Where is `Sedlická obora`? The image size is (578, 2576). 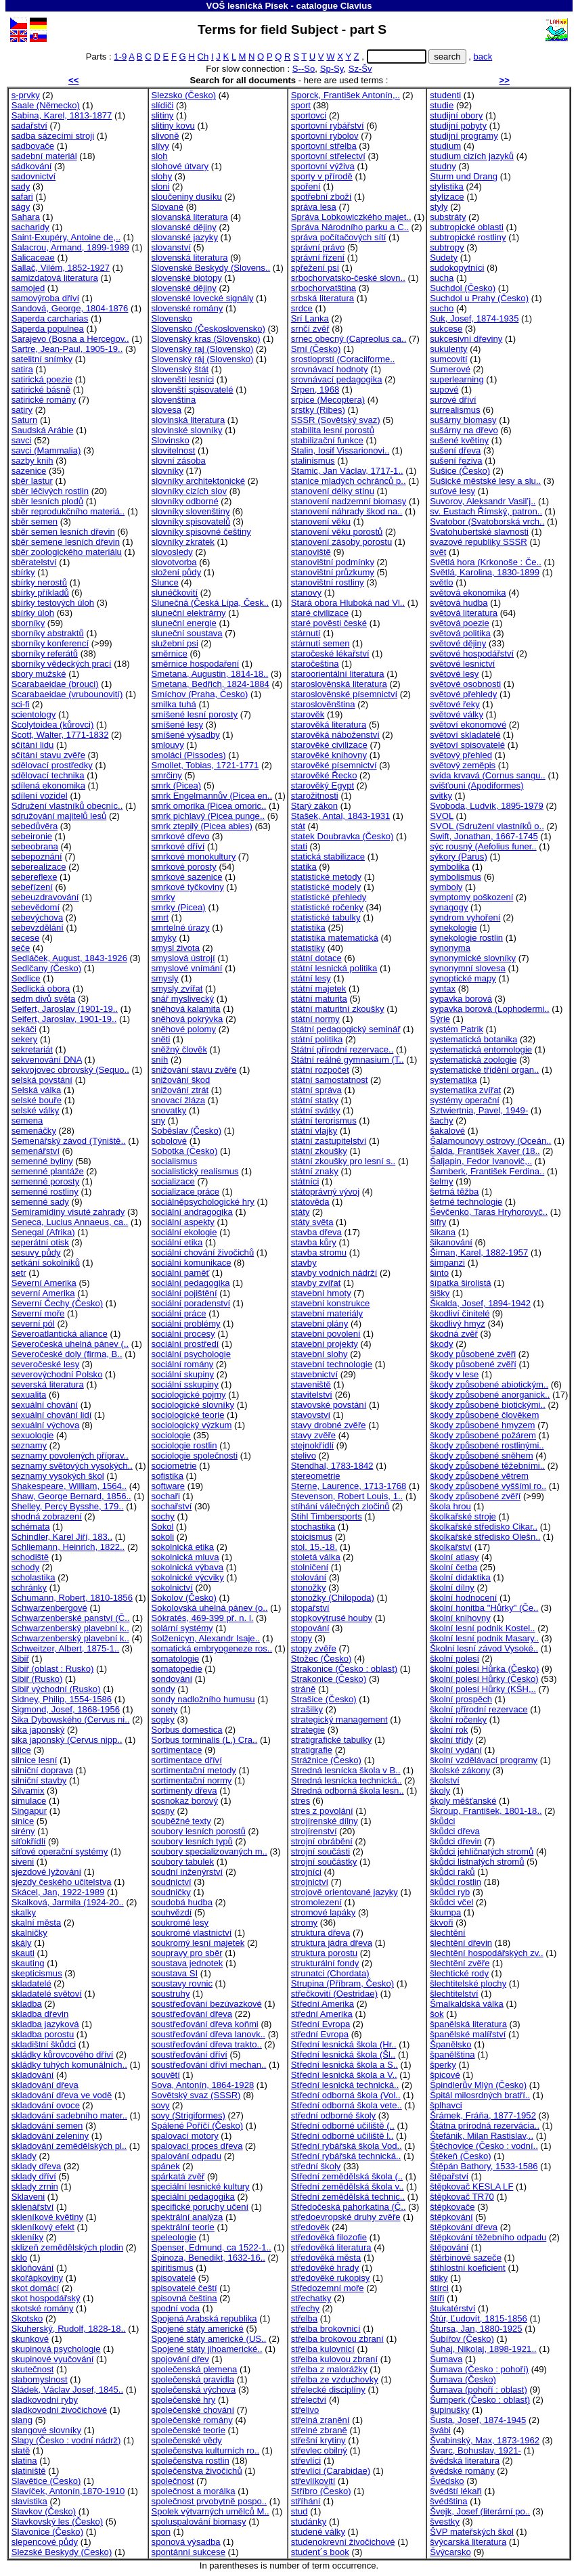
Sedlická obora is located at coordinates (41, 988).